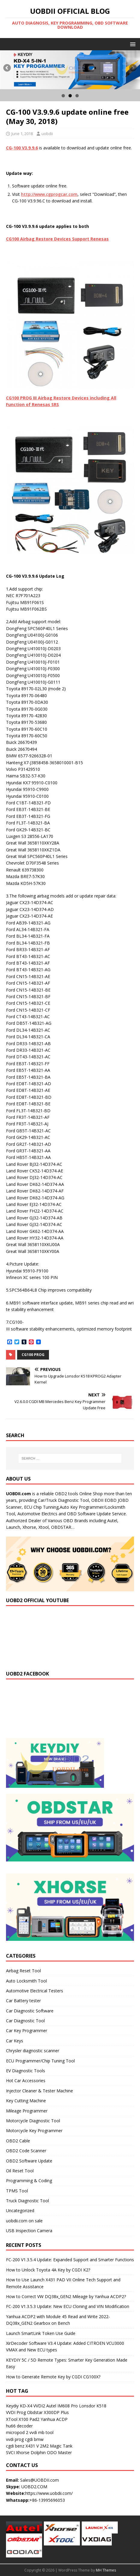 The height and width of the screenshot is (2576, 140). Describe the element at coordinates (53, 2377) in the screenshot. I see `How to Generate Remote Key by CGDI CG100X?` at that location.